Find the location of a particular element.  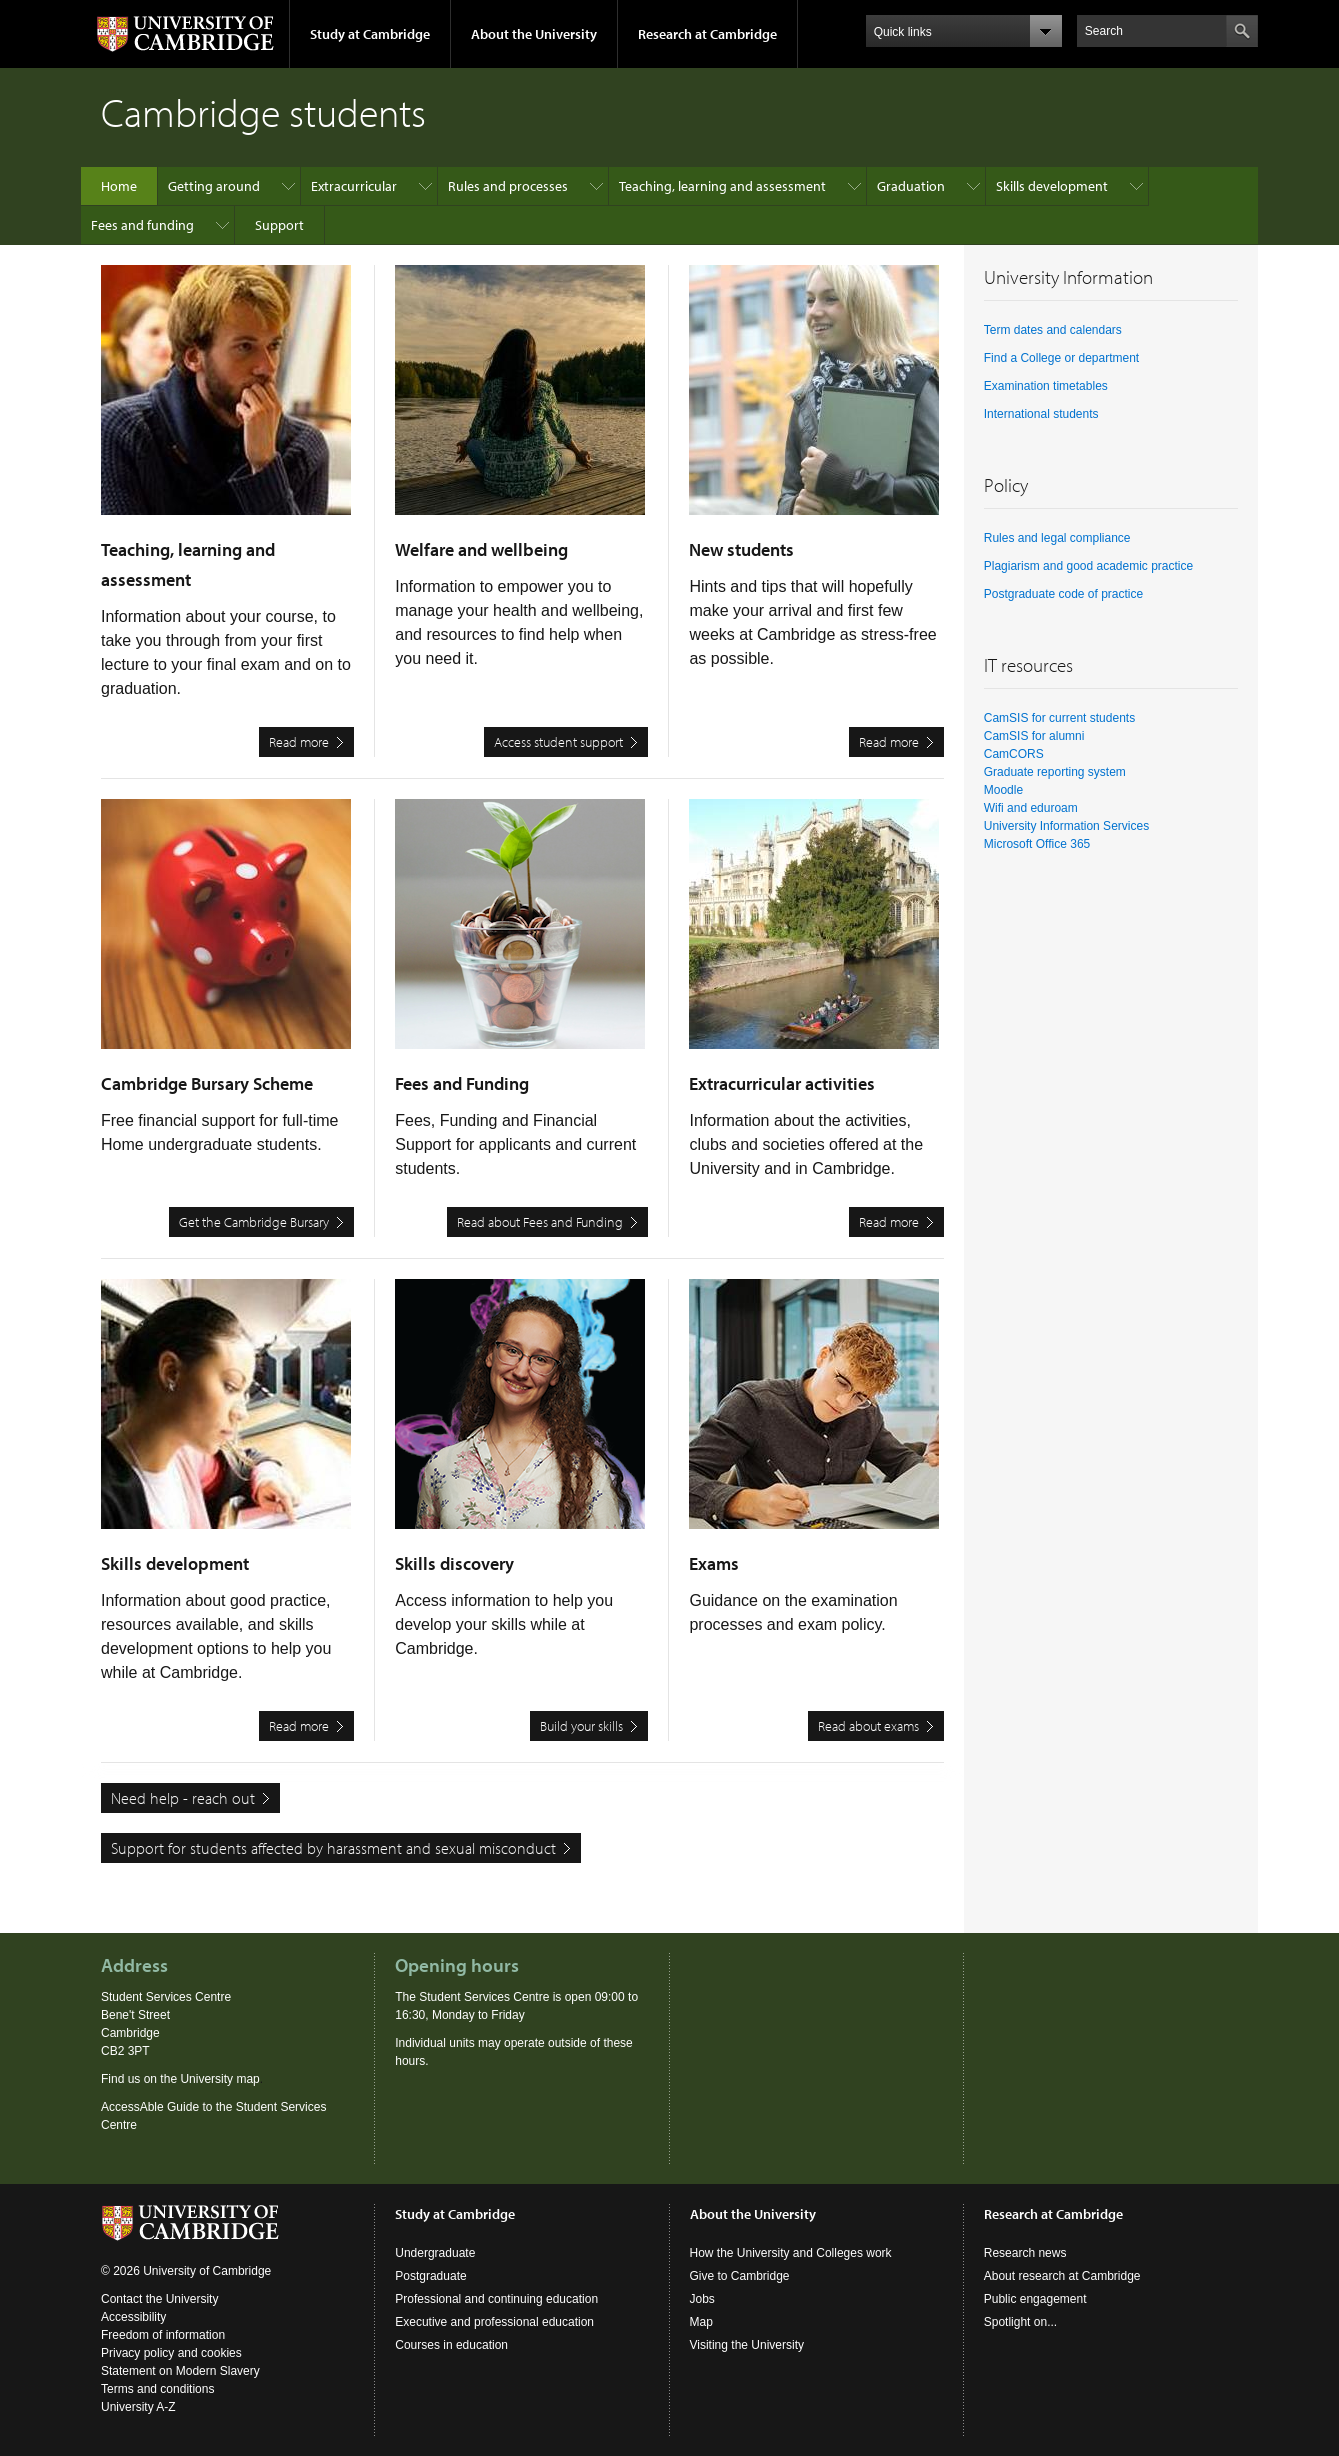

Home is located at coordinates (119, 186).